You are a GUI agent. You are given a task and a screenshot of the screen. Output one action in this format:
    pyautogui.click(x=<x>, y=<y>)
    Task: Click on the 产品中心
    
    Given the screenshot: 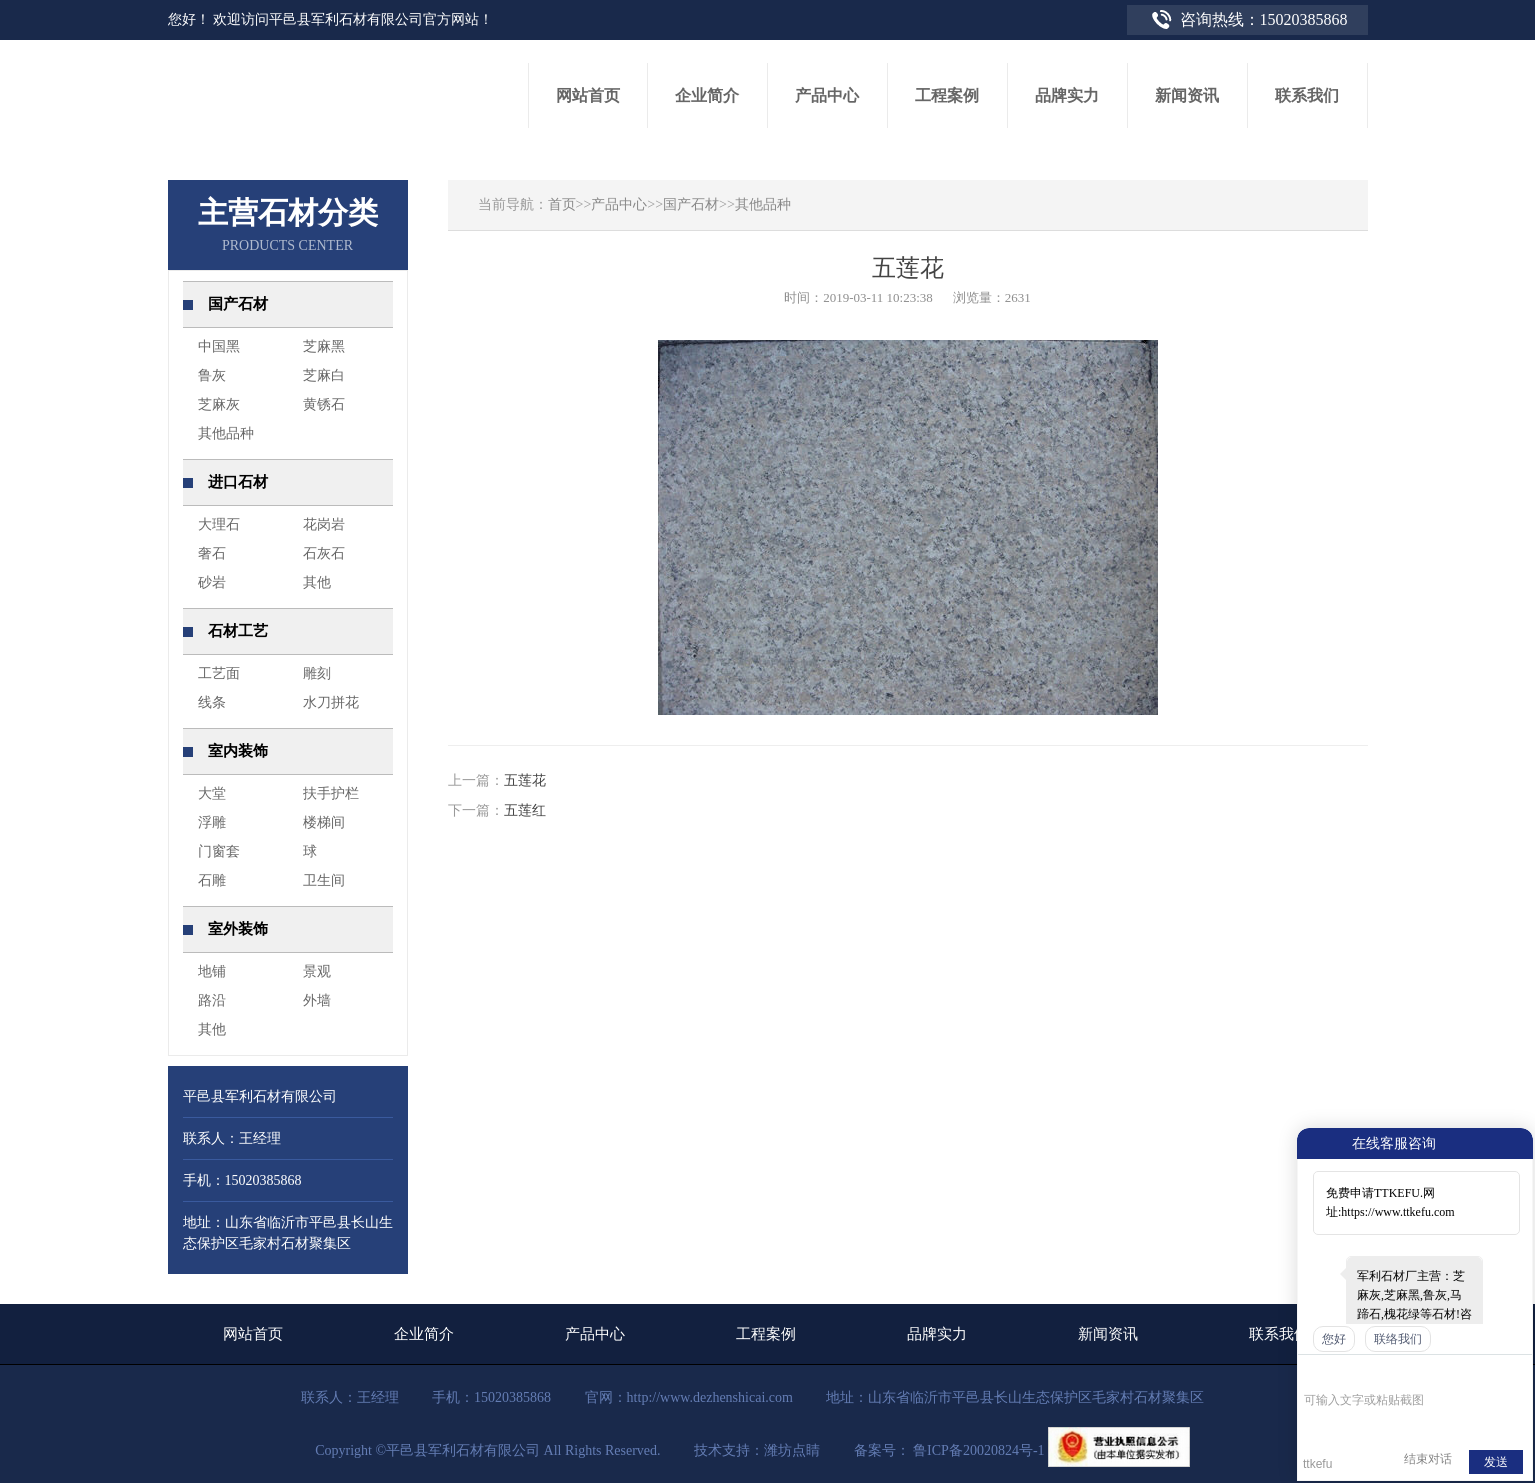 What is the action you would take?
    pyautogui.click(x=619, y=204)
    